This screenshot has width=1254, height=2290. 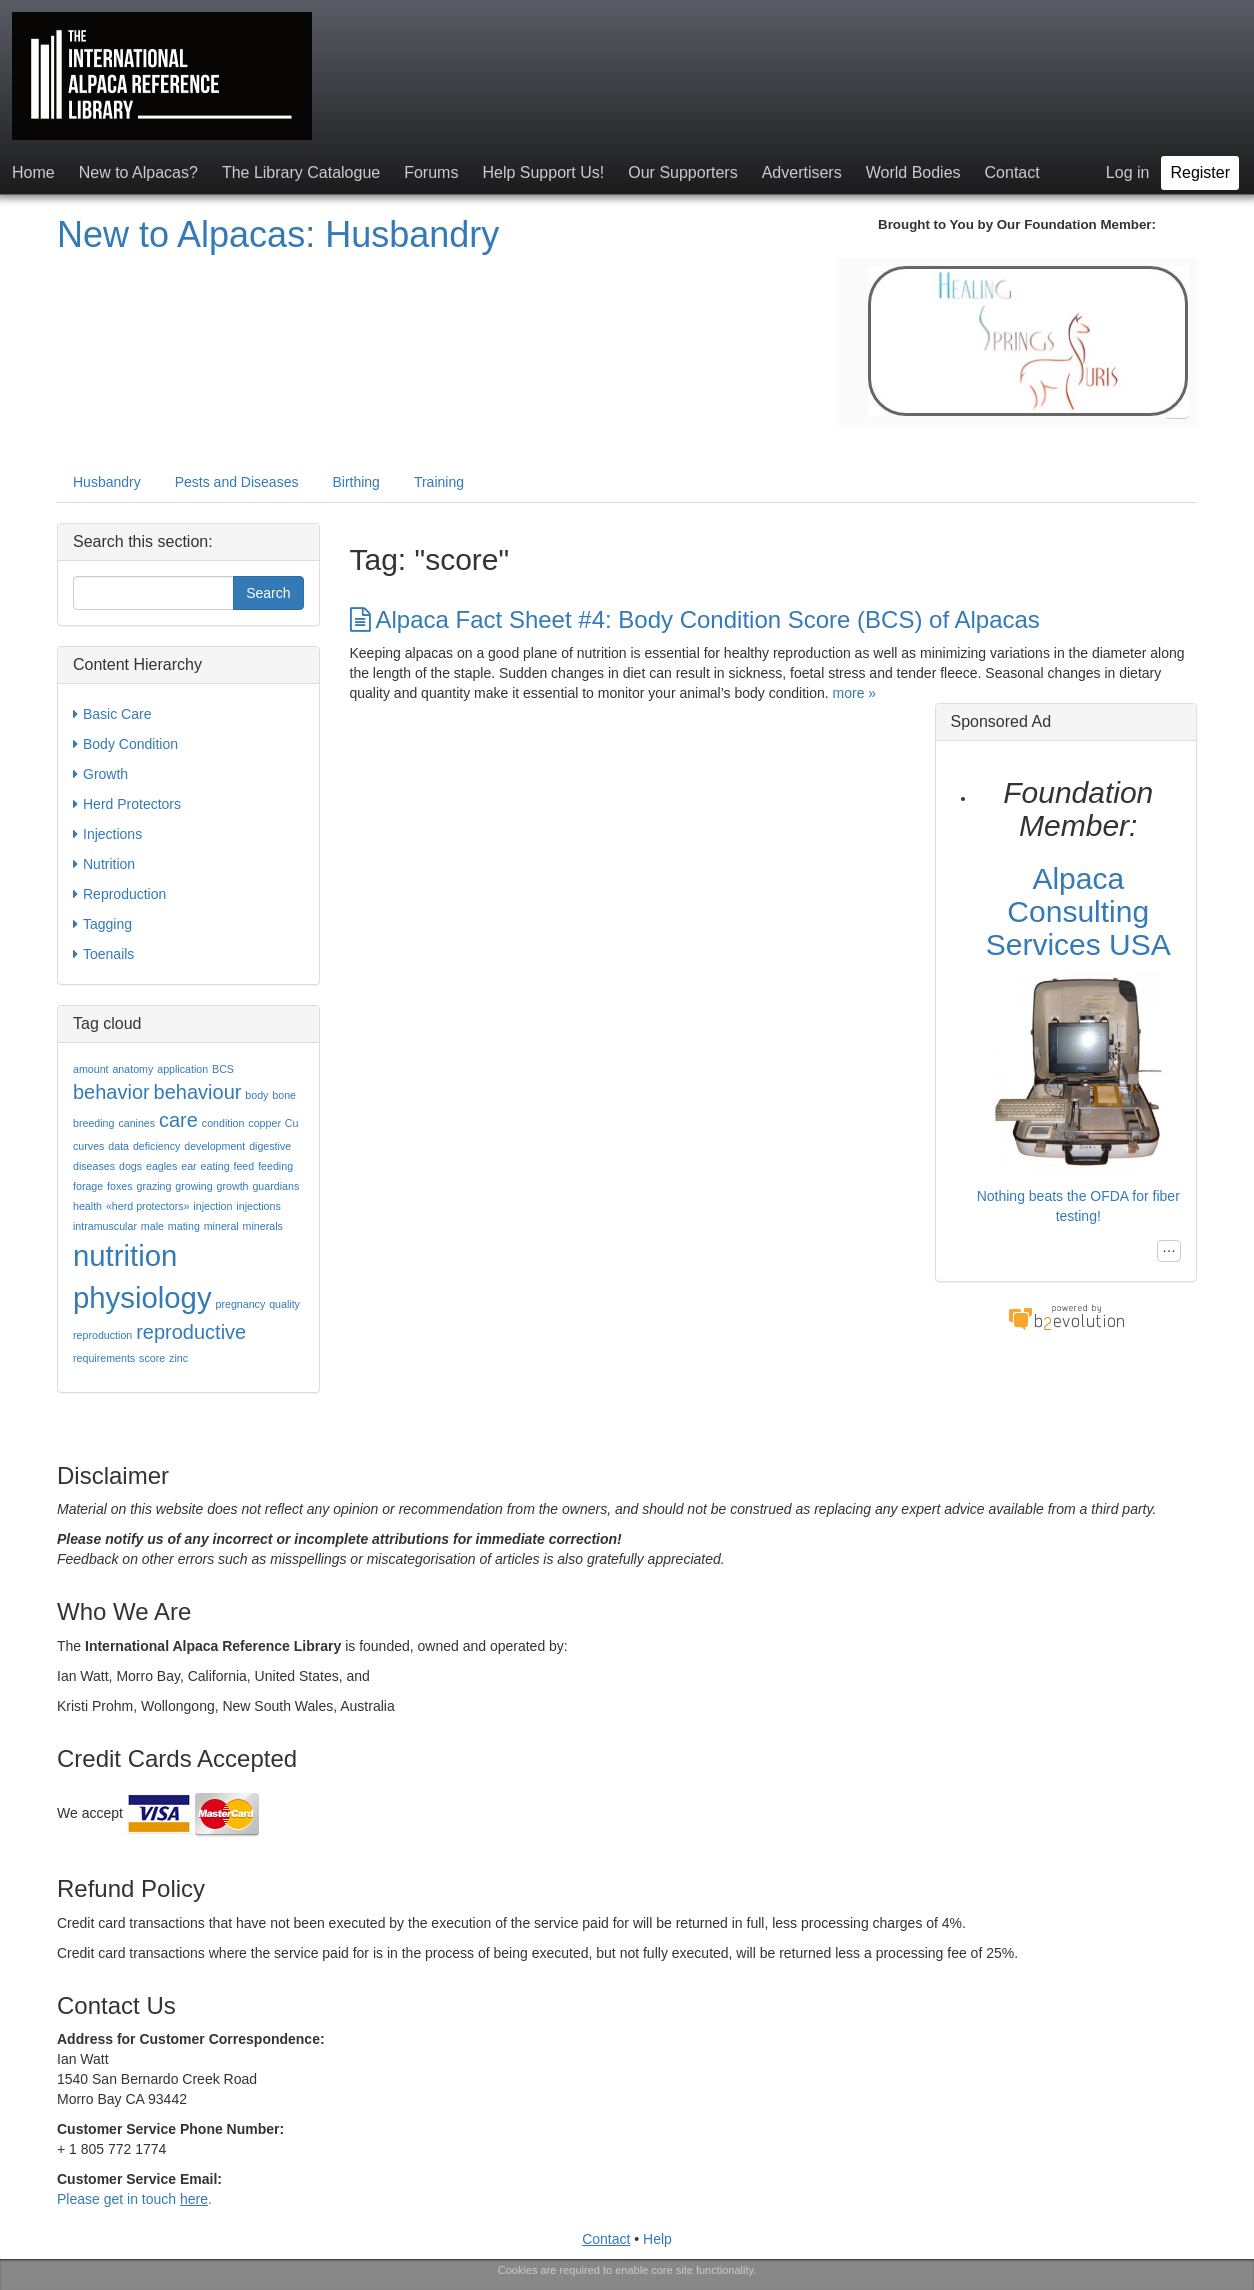 I want to click on Help, so click(x=657, y=2239).